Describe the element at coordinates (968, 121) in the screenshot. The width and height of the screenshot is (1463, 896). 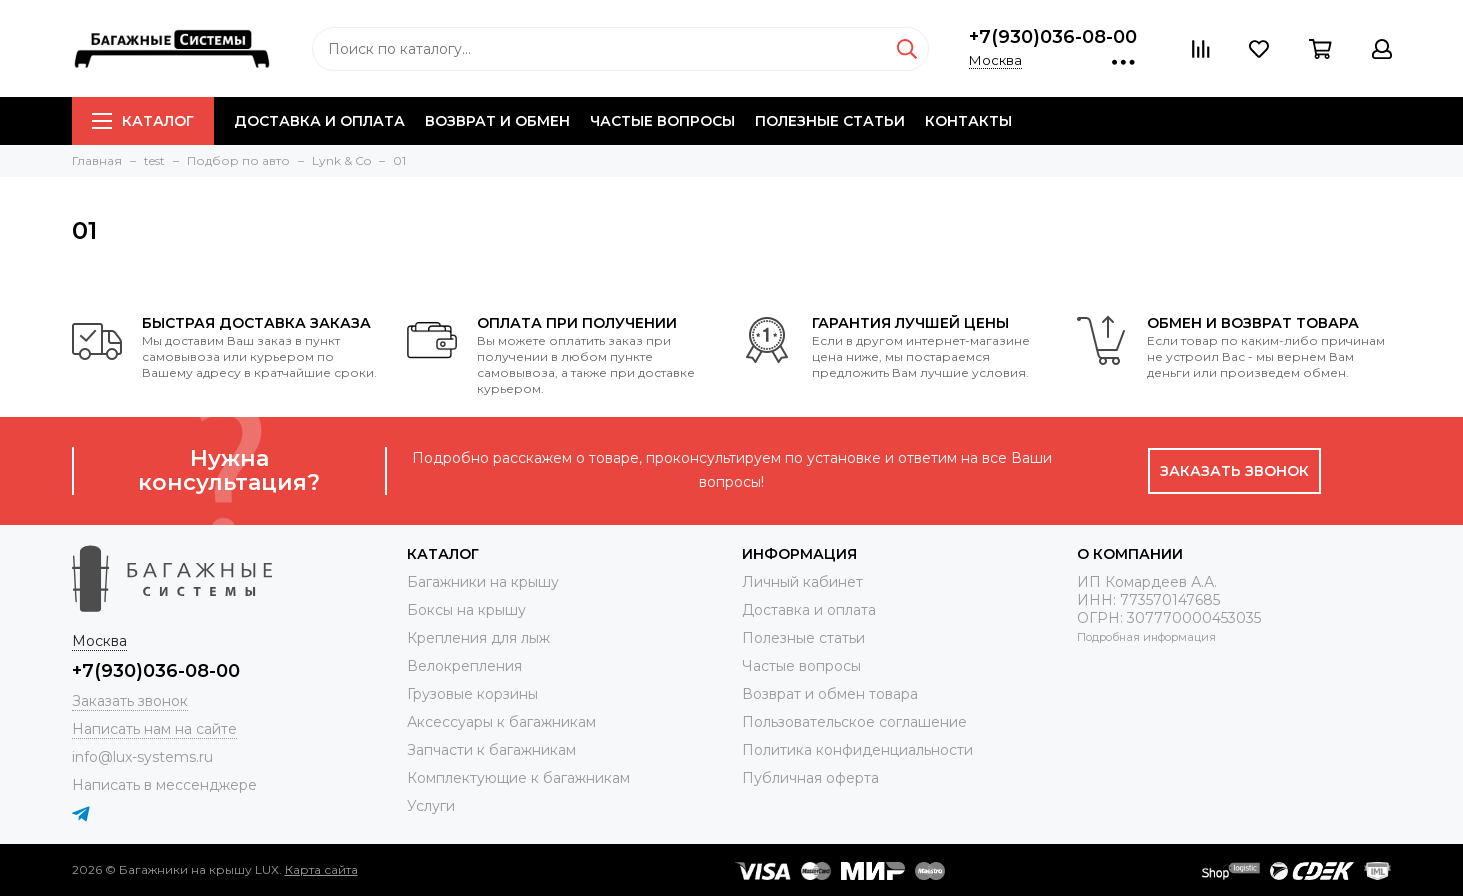
I see `Контакты` at that location.